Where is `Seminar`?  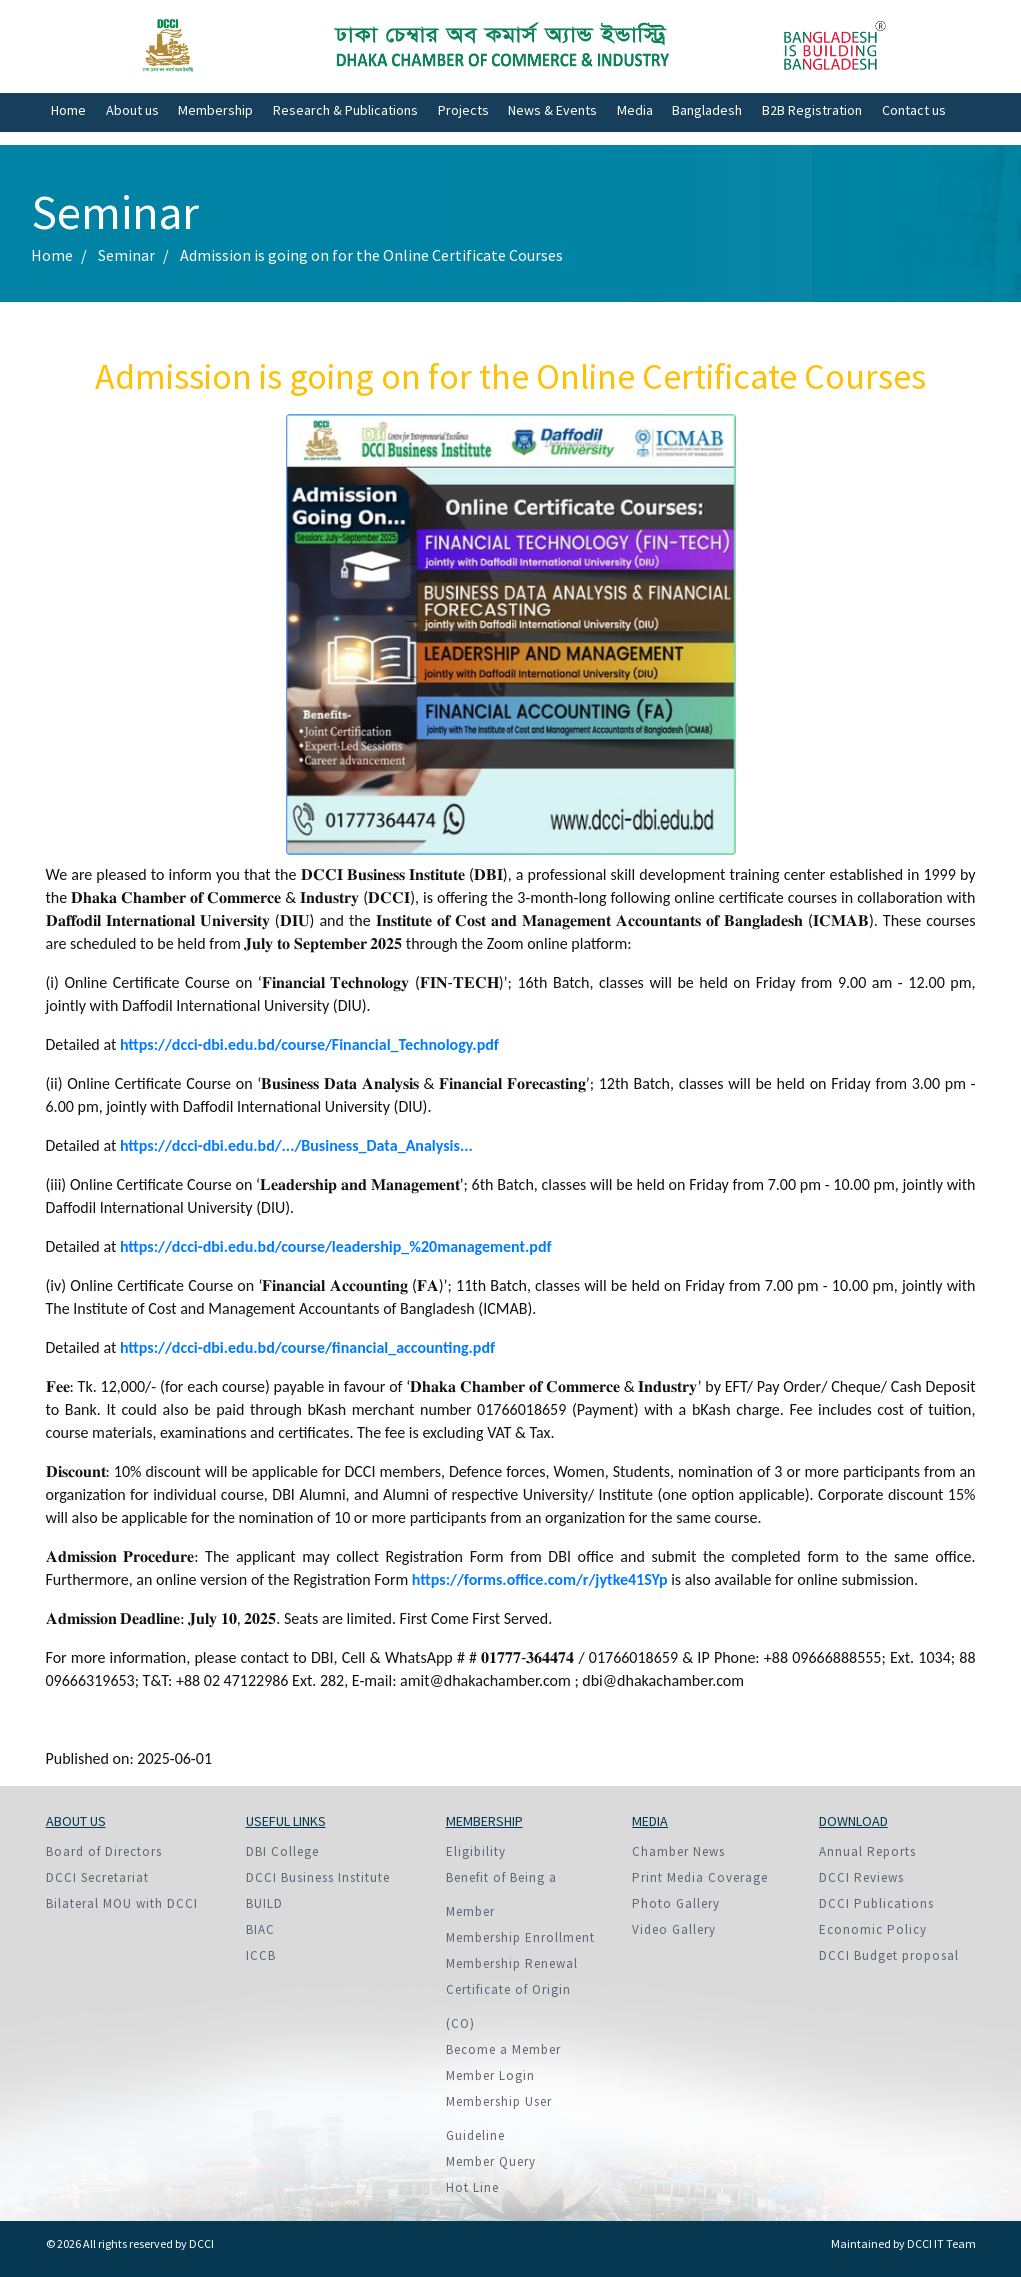 Seminar is located at coordinates (126, 255).